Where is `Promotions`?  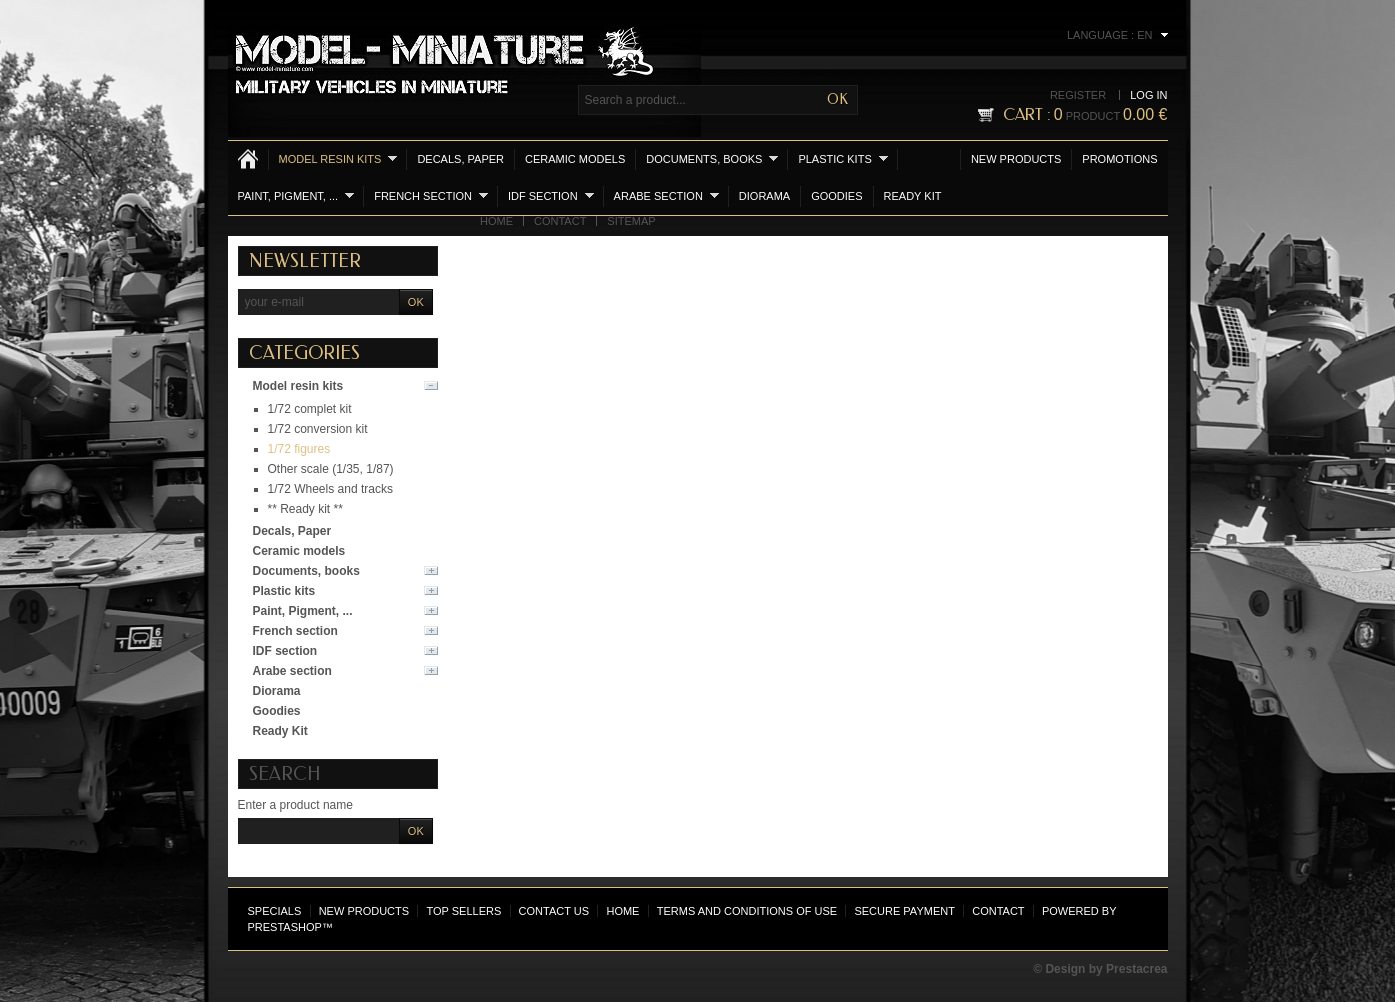
Promotions is located at coordinates (1119, 159).